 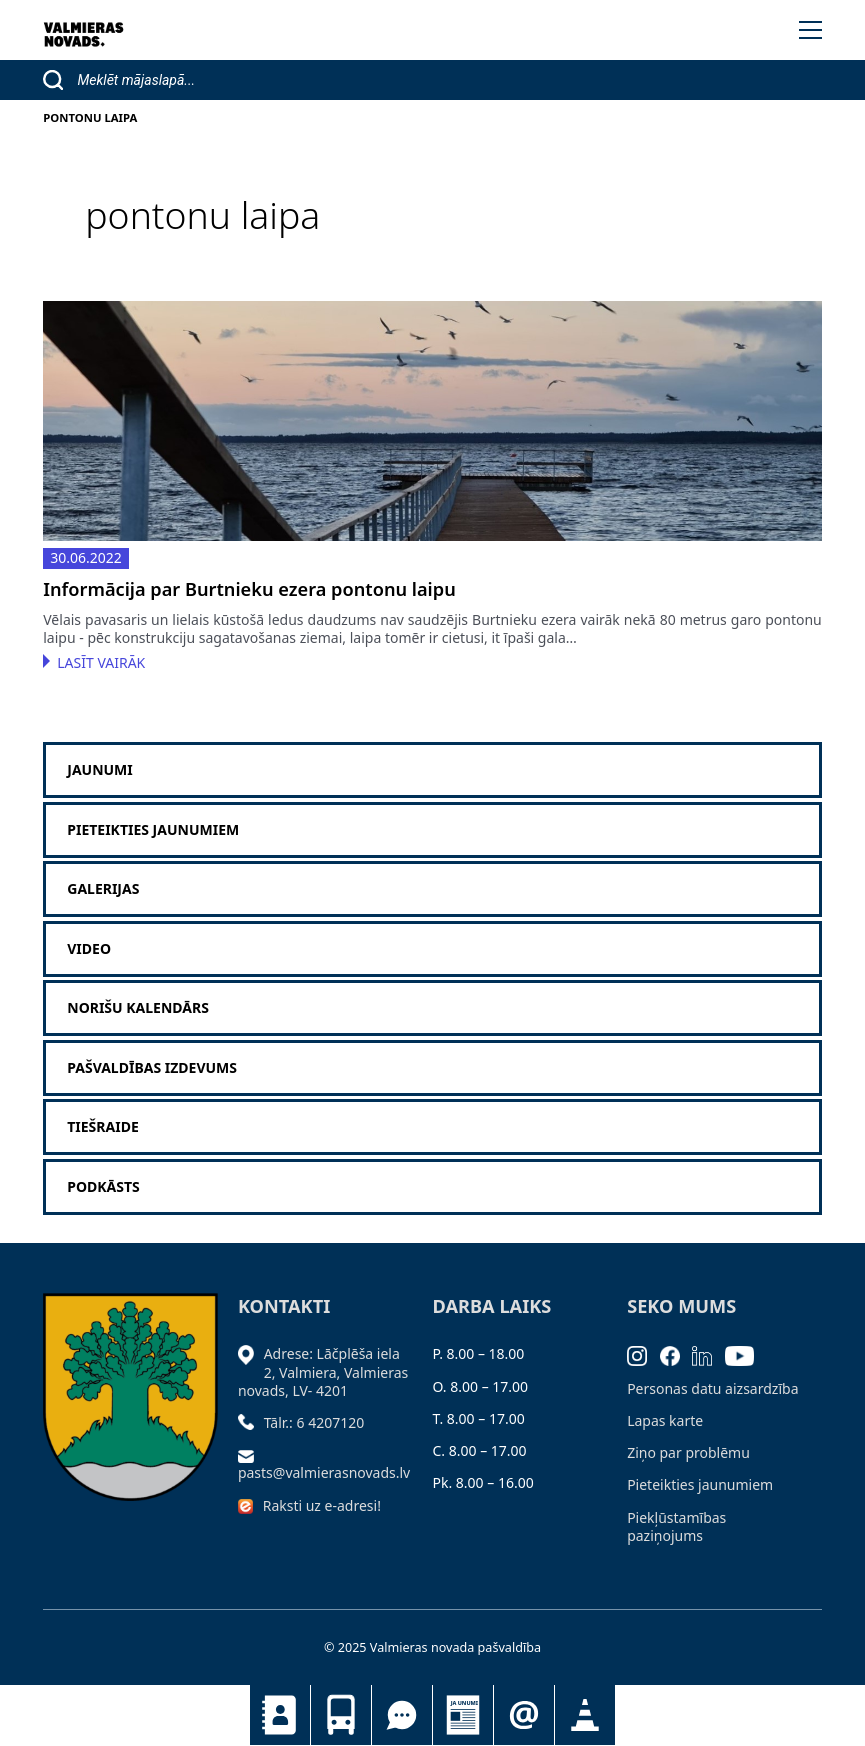 What do you see at coordinates (676, 1526) in the screenshot?
I see `Piekļūstamības paziņojums` at bounding box center [676, 1526].